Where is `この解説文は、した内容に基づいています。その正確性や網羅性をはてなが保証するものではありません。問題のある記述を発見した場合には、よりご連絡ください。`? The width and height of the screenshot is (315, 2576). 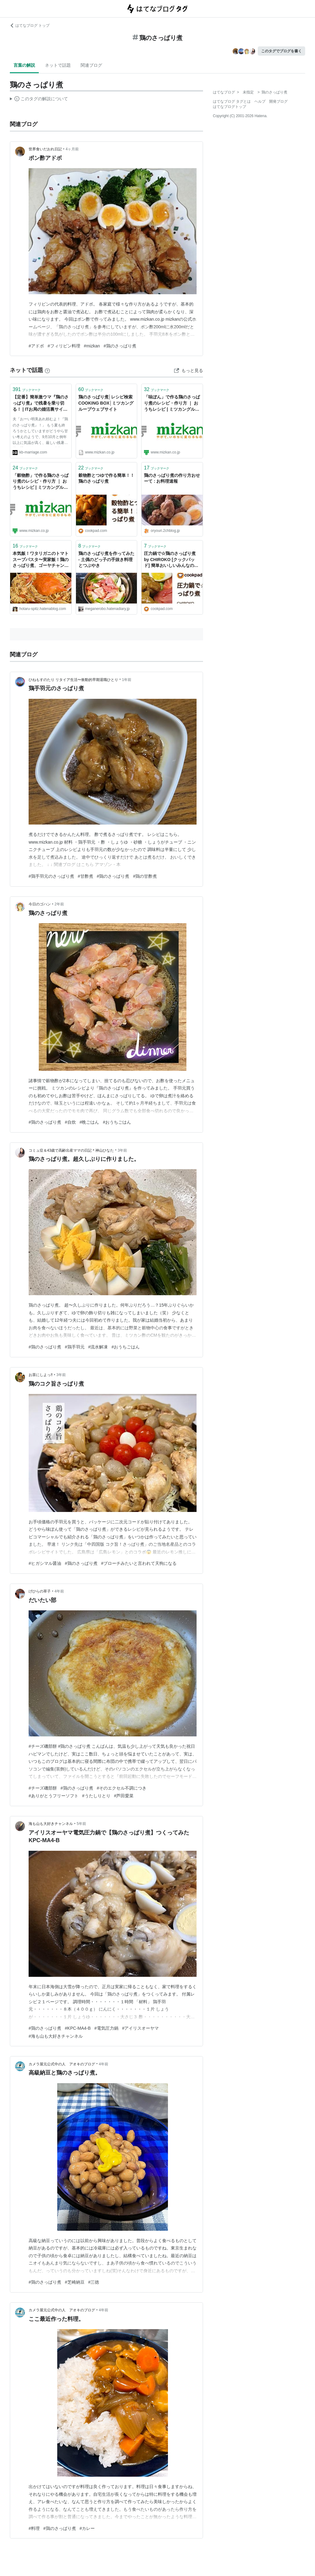
この解説文は、した内容に基づいています。その正確性や網羅性をはてなが保証するものではありません。問題のある記述を発見した場合には、よりご連絡ください。 is located at coordinates (39, 99).